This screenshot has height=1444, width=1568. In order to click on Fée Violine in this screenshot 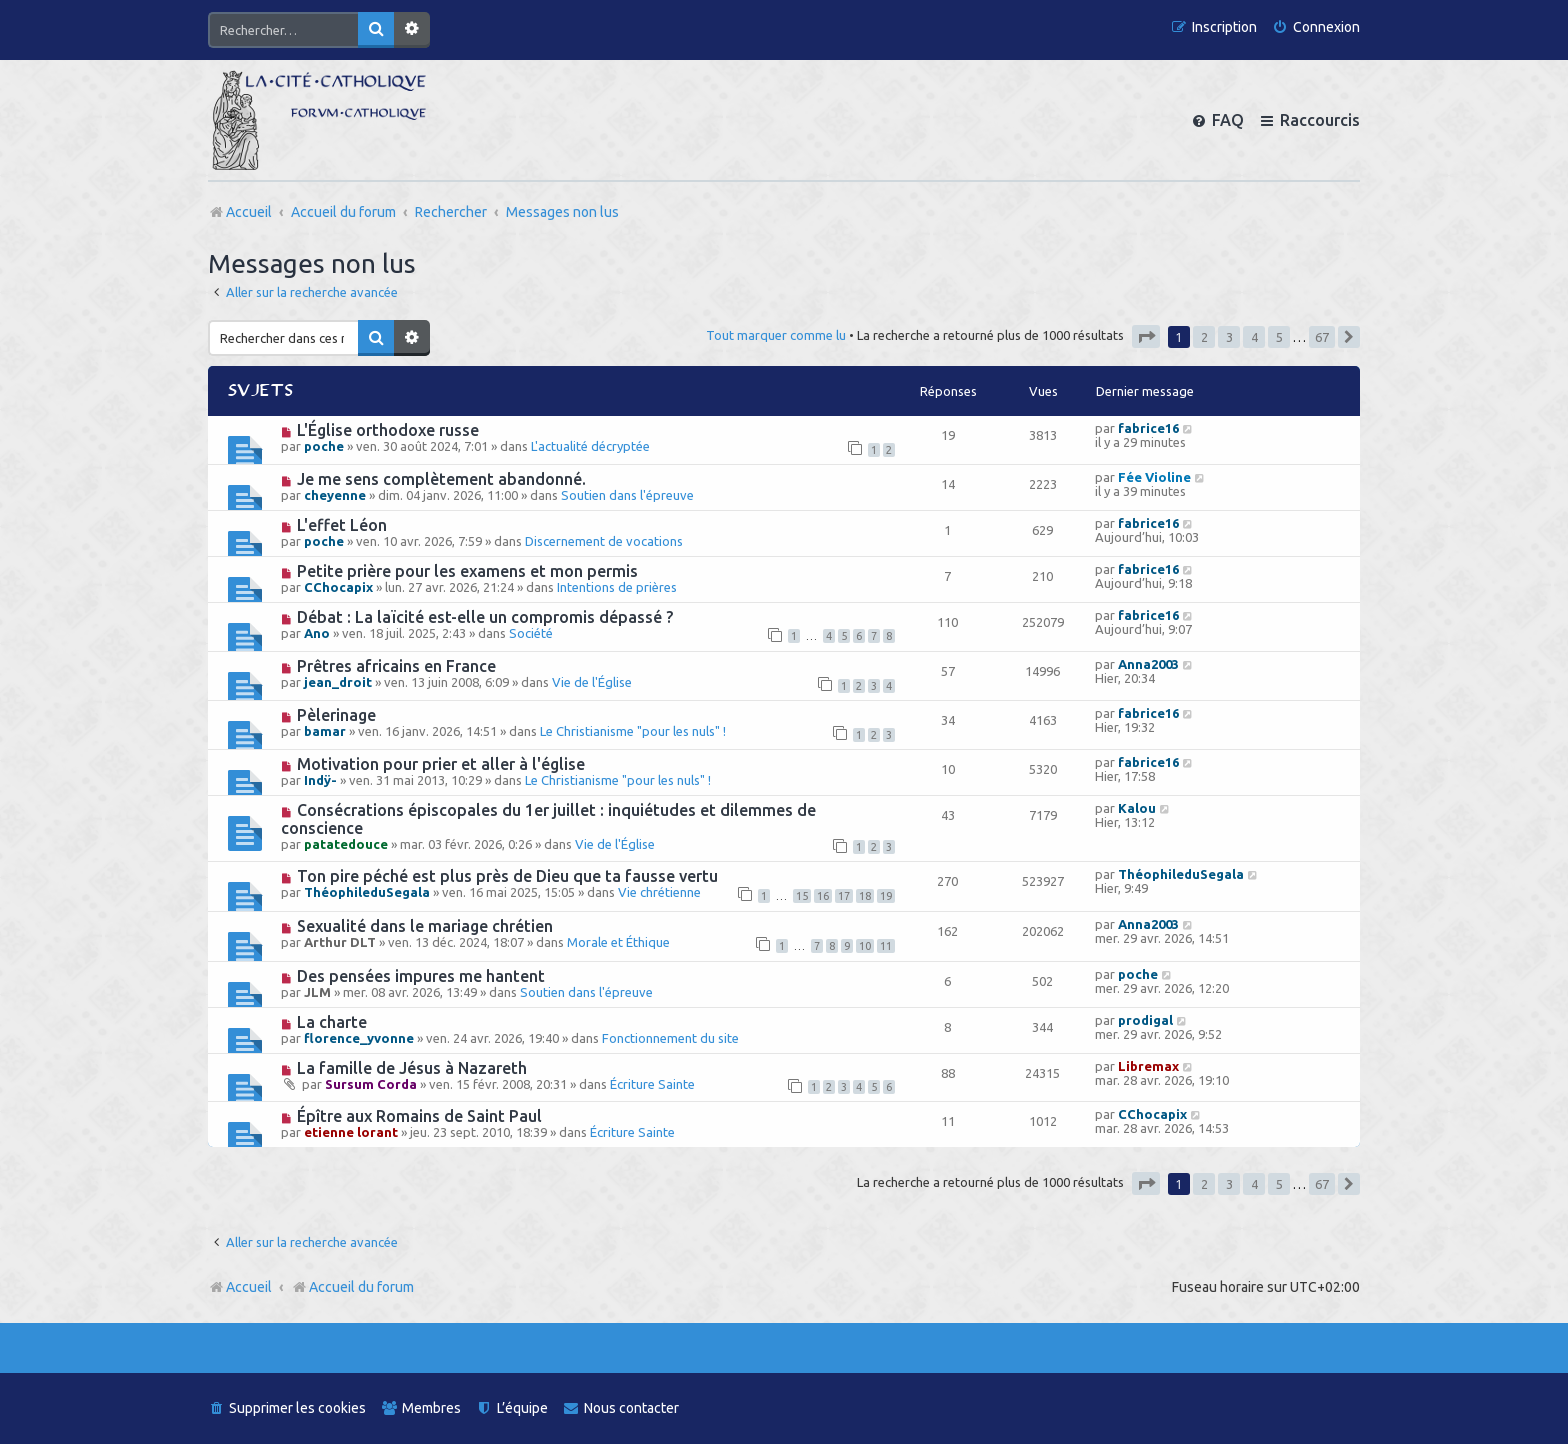, I will do `click(1154, 477)`.